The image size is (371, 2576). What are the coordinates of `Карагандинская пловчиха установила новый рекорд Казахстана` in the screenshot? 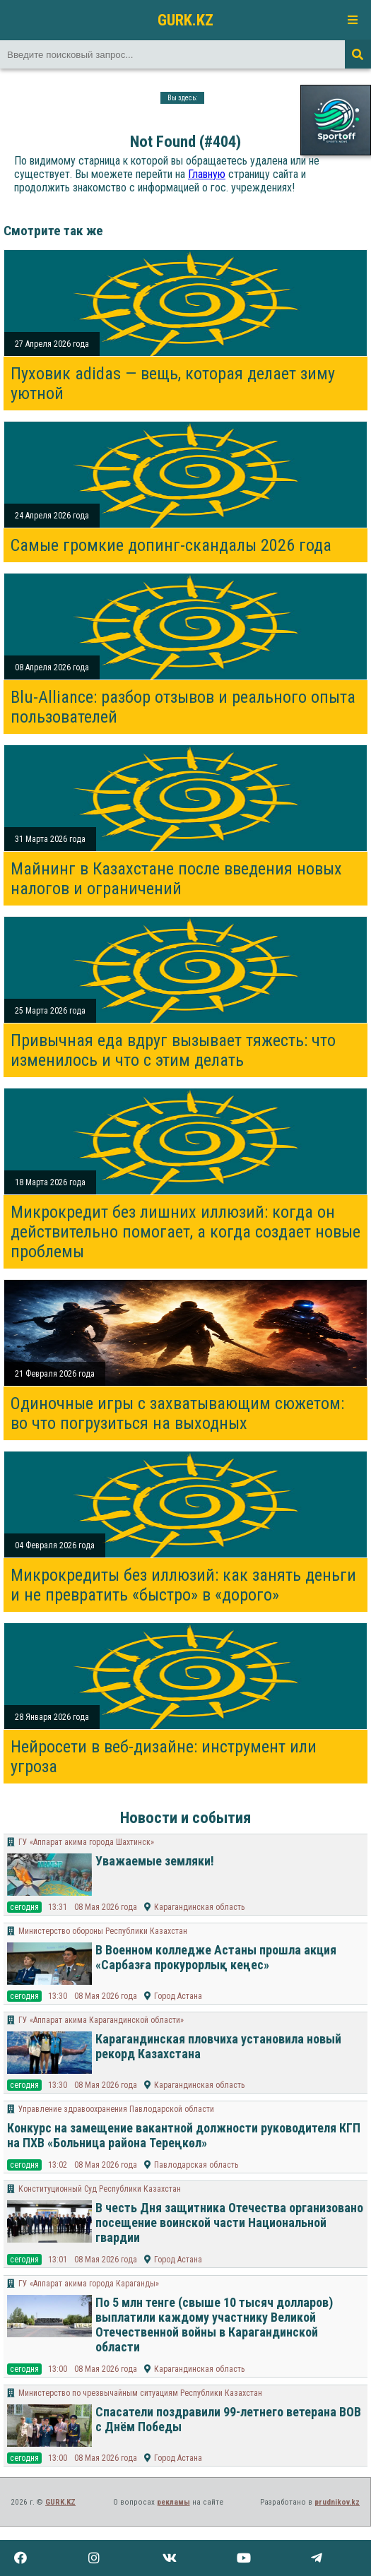 It's located at (218, 2046).